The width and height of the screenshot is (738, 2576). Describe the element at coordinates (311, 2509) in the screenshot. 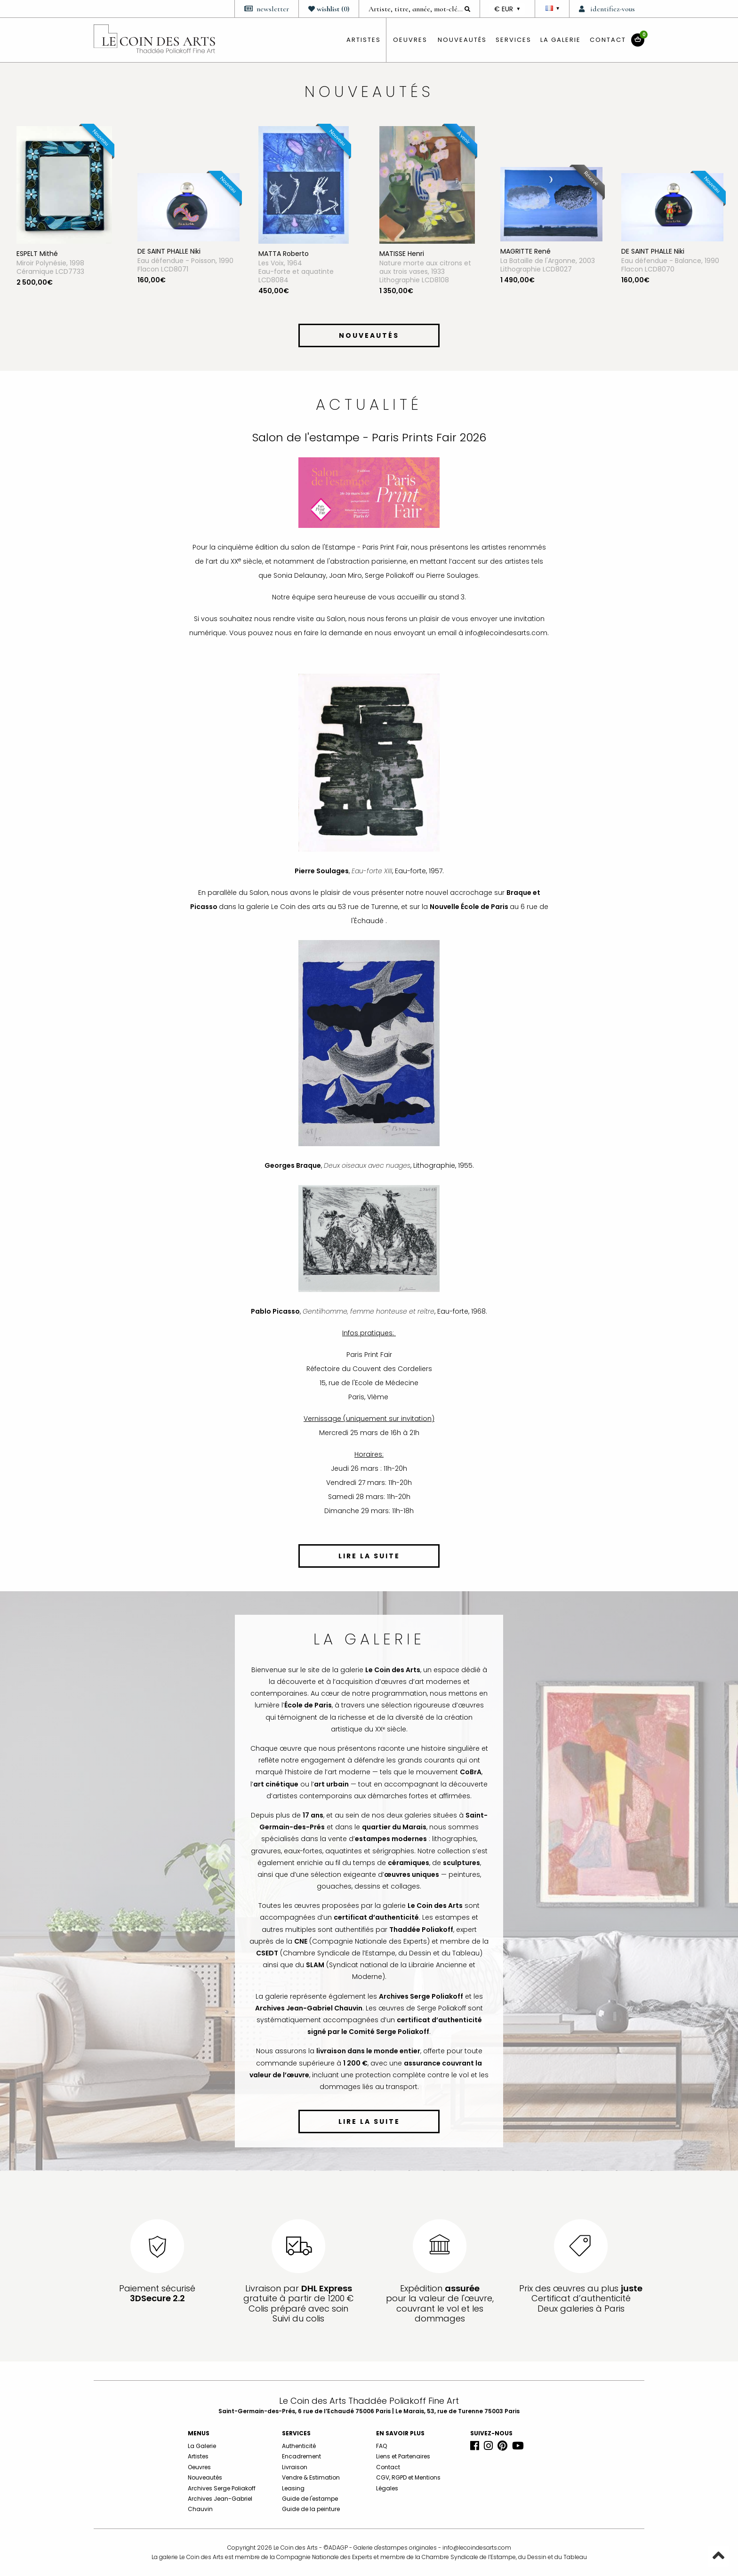

I see `Guide de la peinture` at that location.